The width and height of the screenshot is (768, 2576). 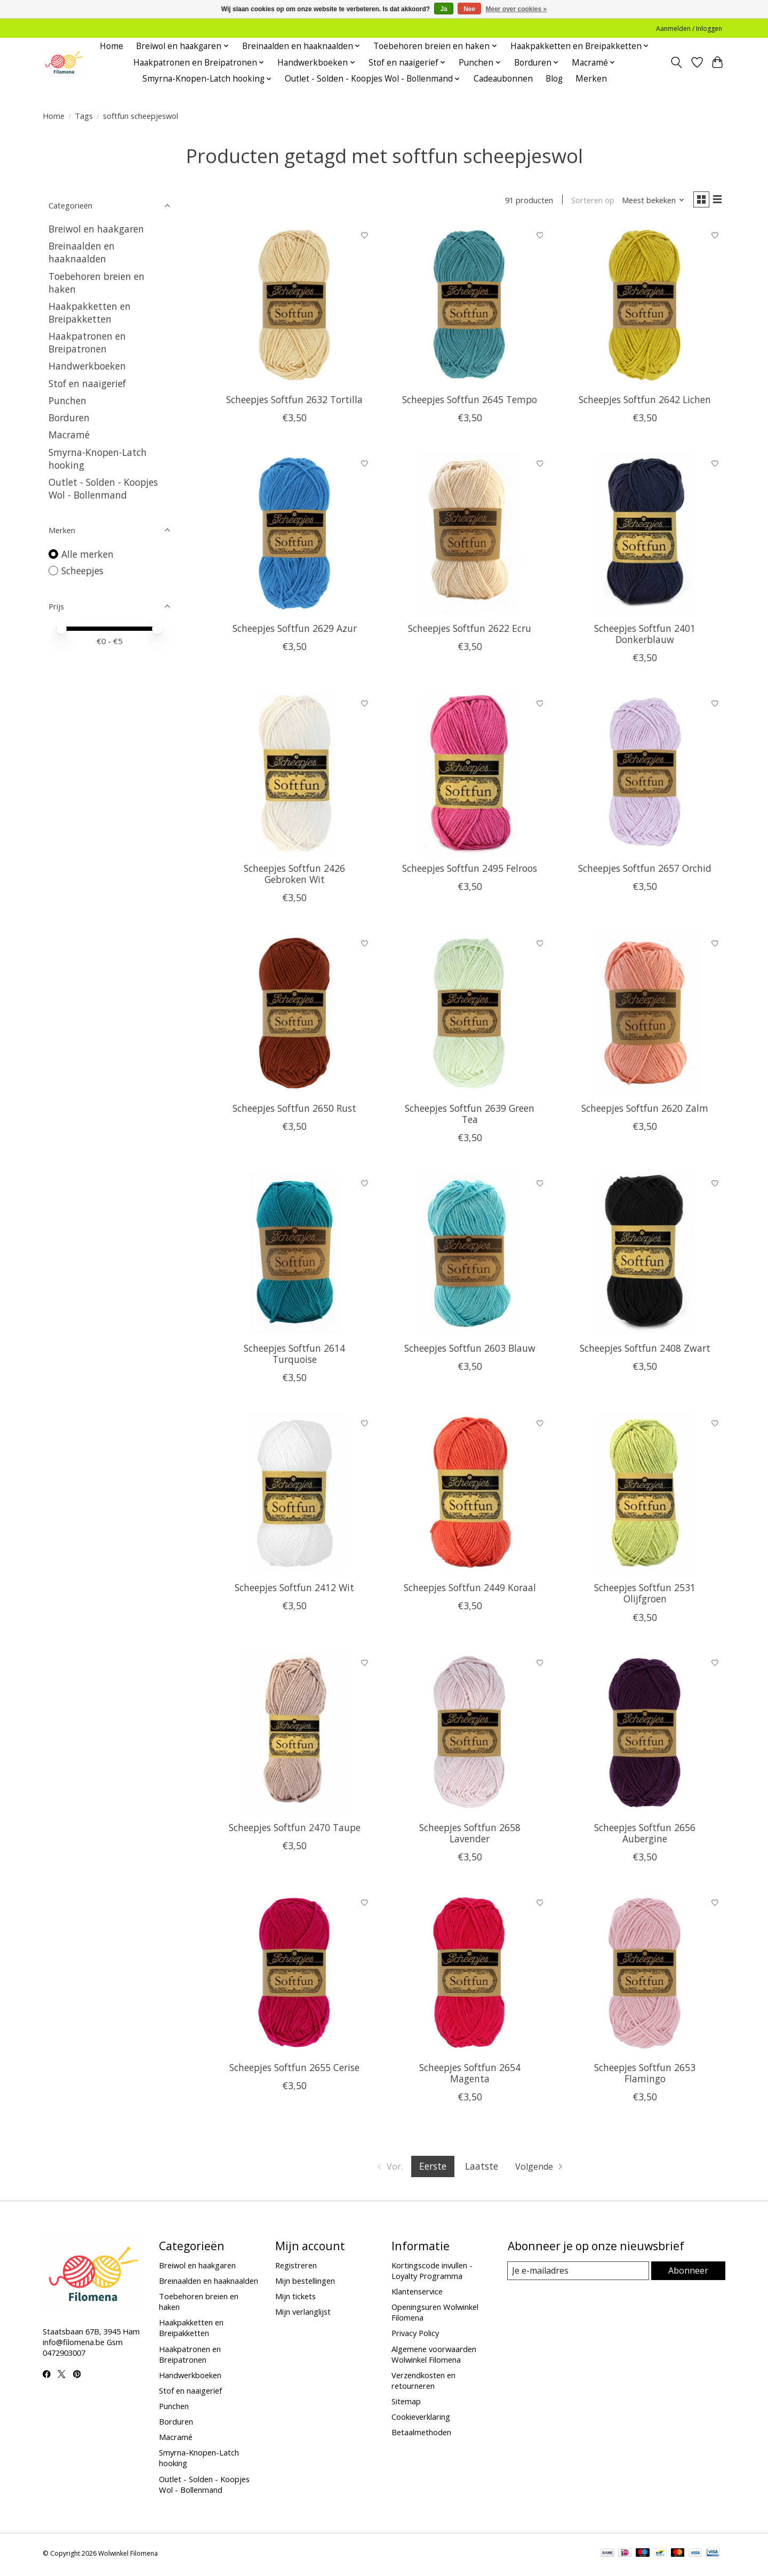 What do you see at coordinates (578, 2273) in the screenshot?
I see `[E-mail]` at bounding box center [578, 2273].